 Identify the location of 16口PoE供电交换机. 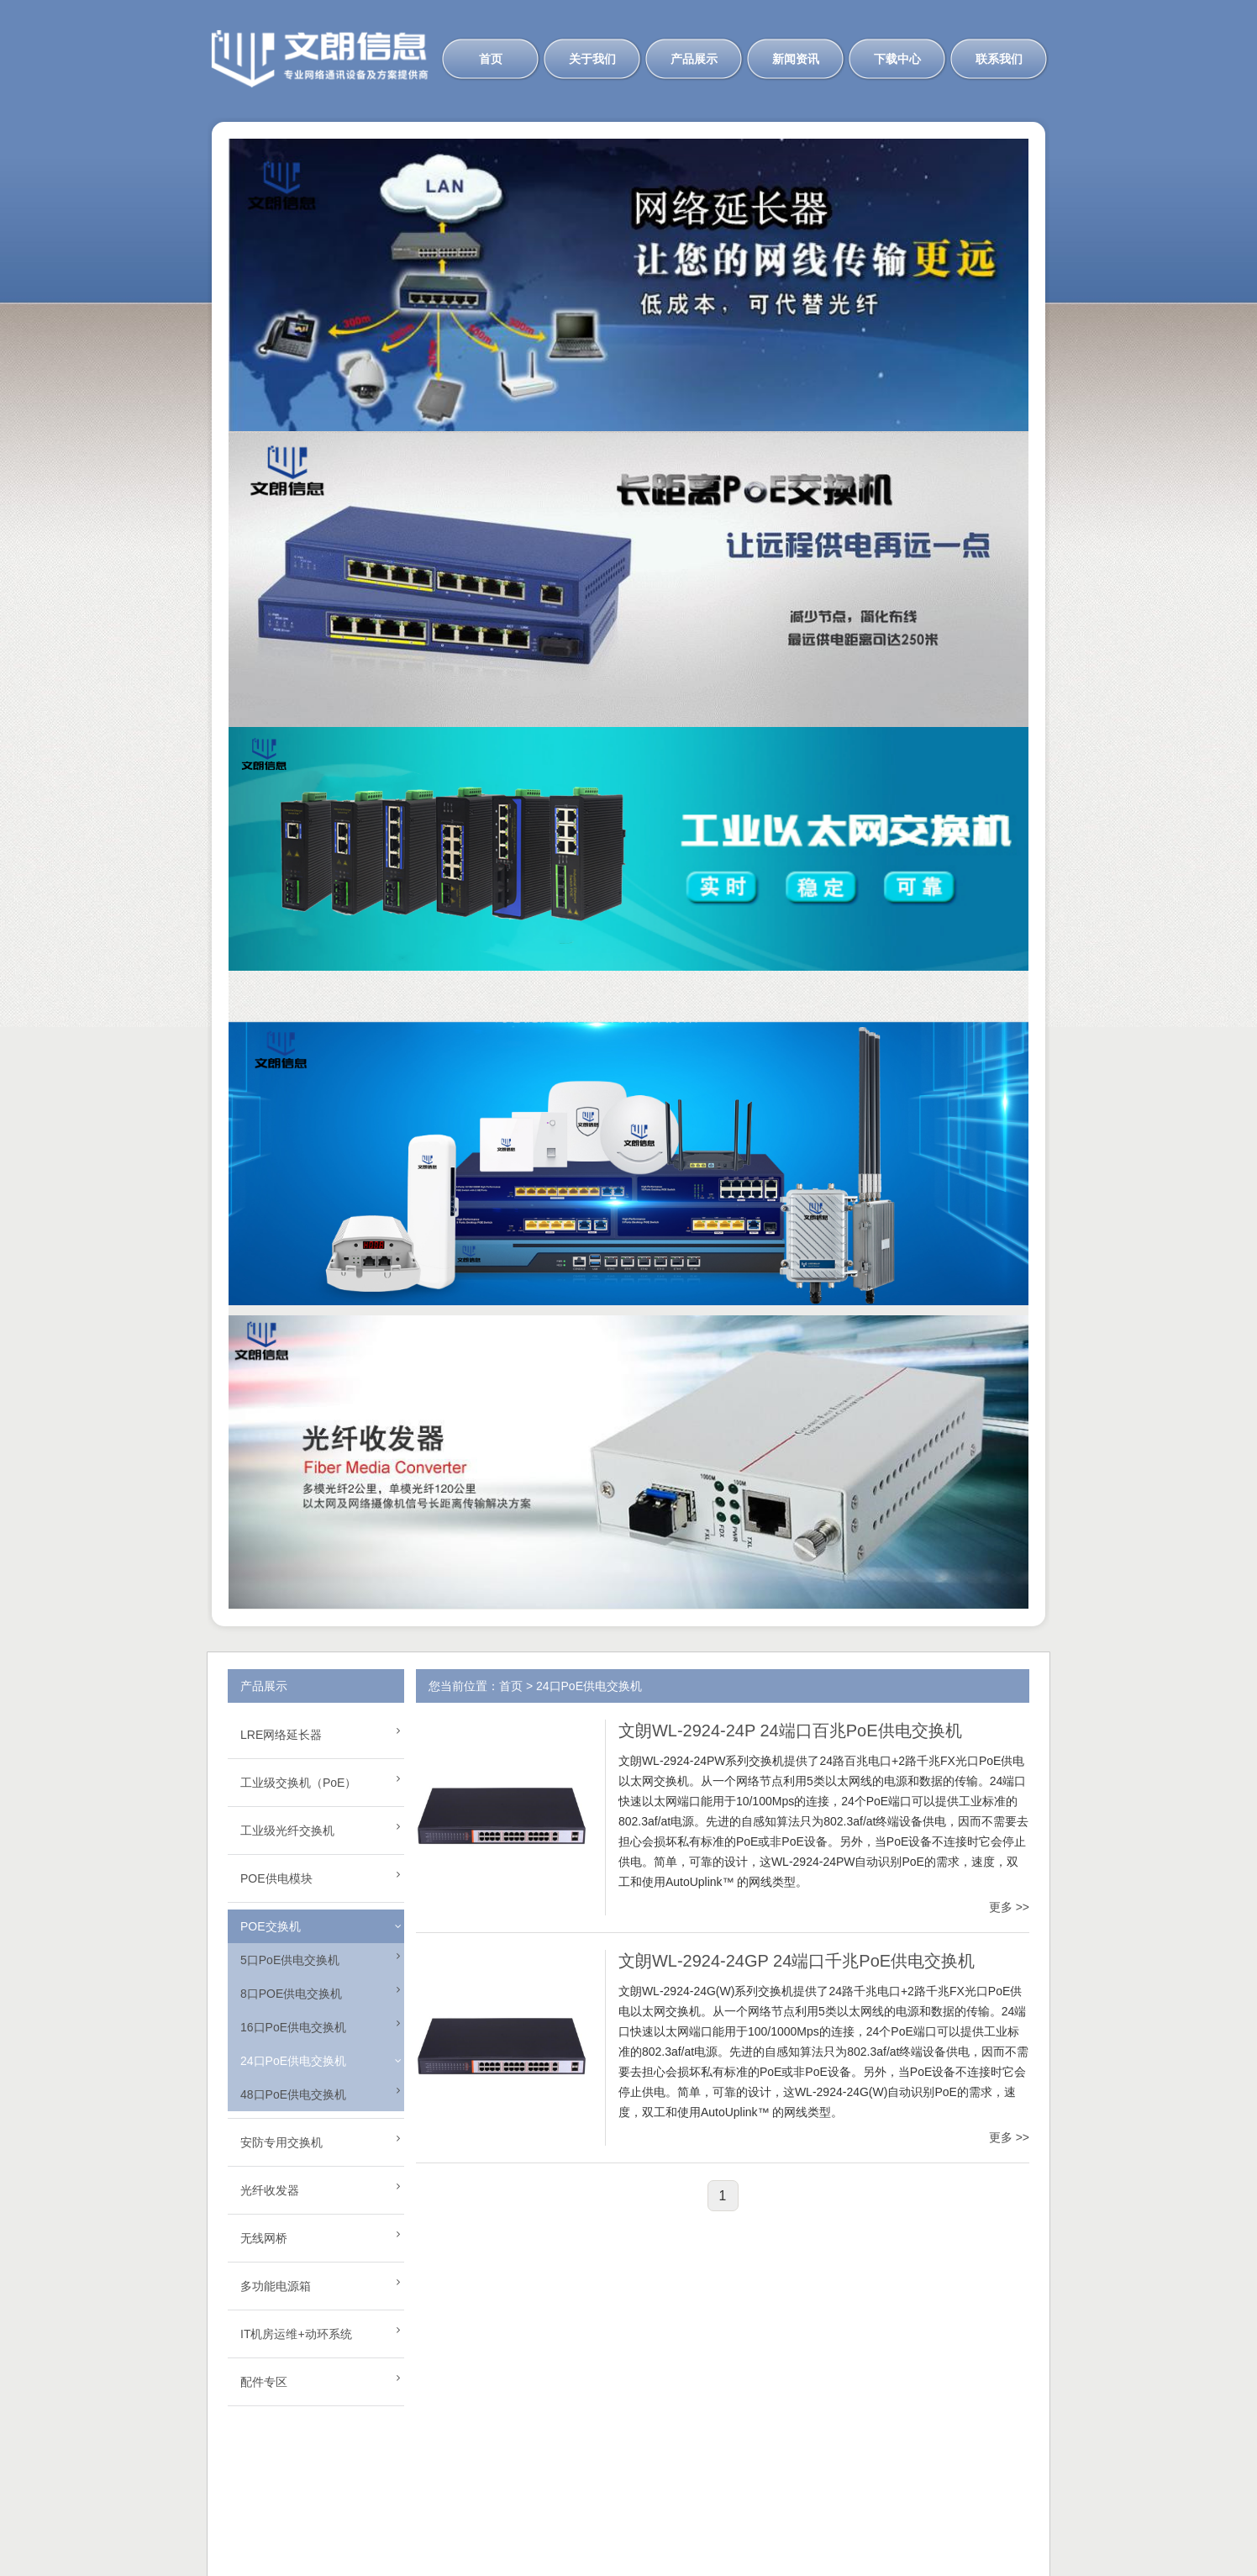
(293, 2027).